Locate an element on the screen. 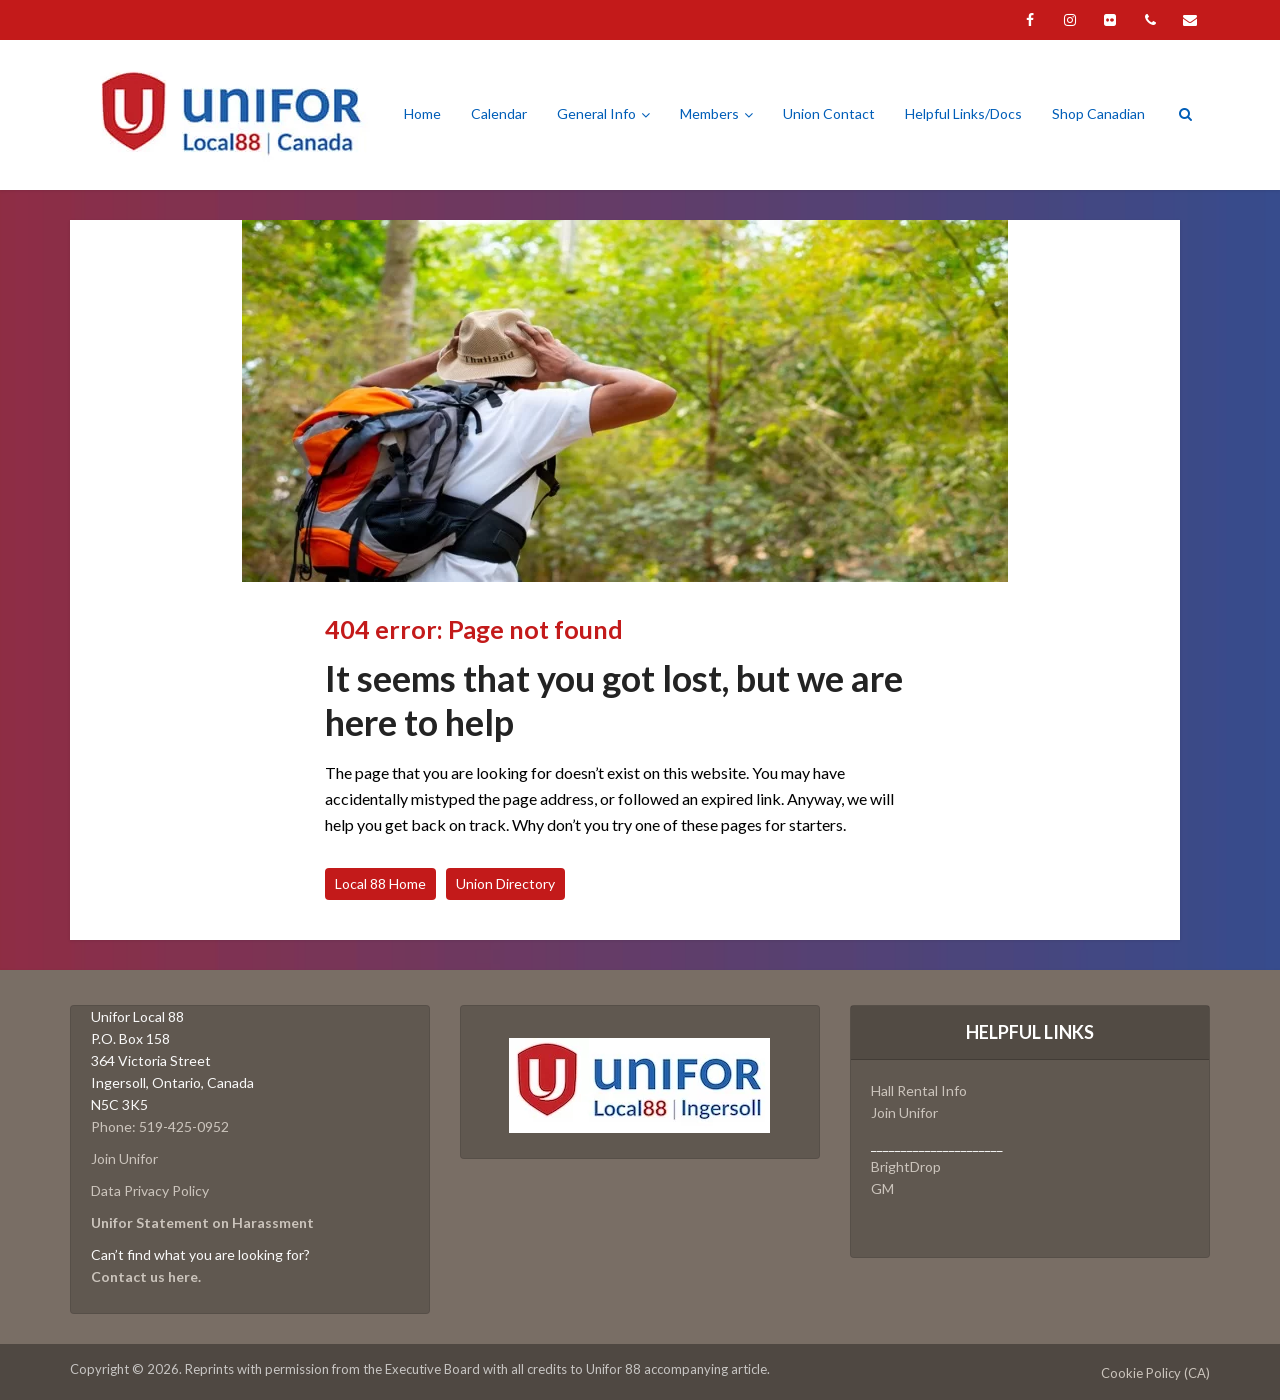 The width and height of the screenshot is (1280, 1400). Cookie Policy (CA) is located at coordinates (1155, 1373).